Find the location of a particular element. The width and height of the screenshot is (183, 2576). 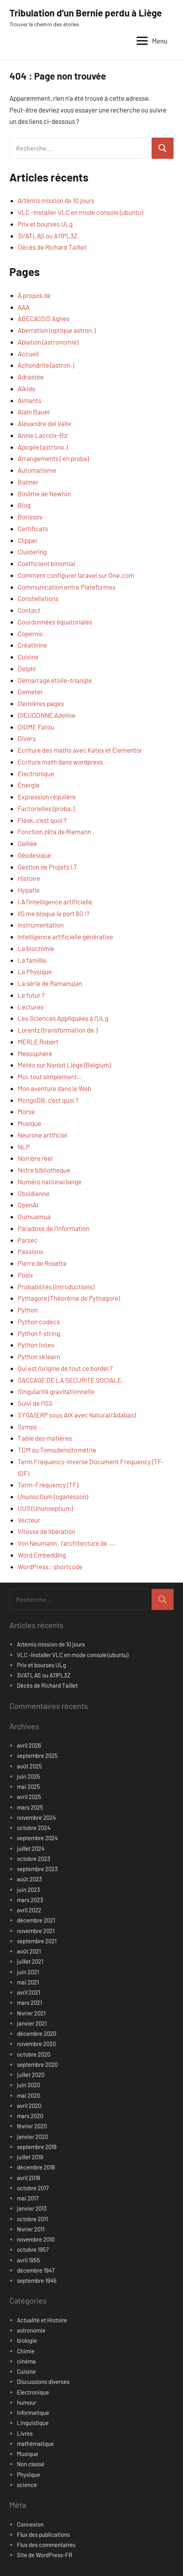

Obsidienne is located at coordinates (33, 1193).